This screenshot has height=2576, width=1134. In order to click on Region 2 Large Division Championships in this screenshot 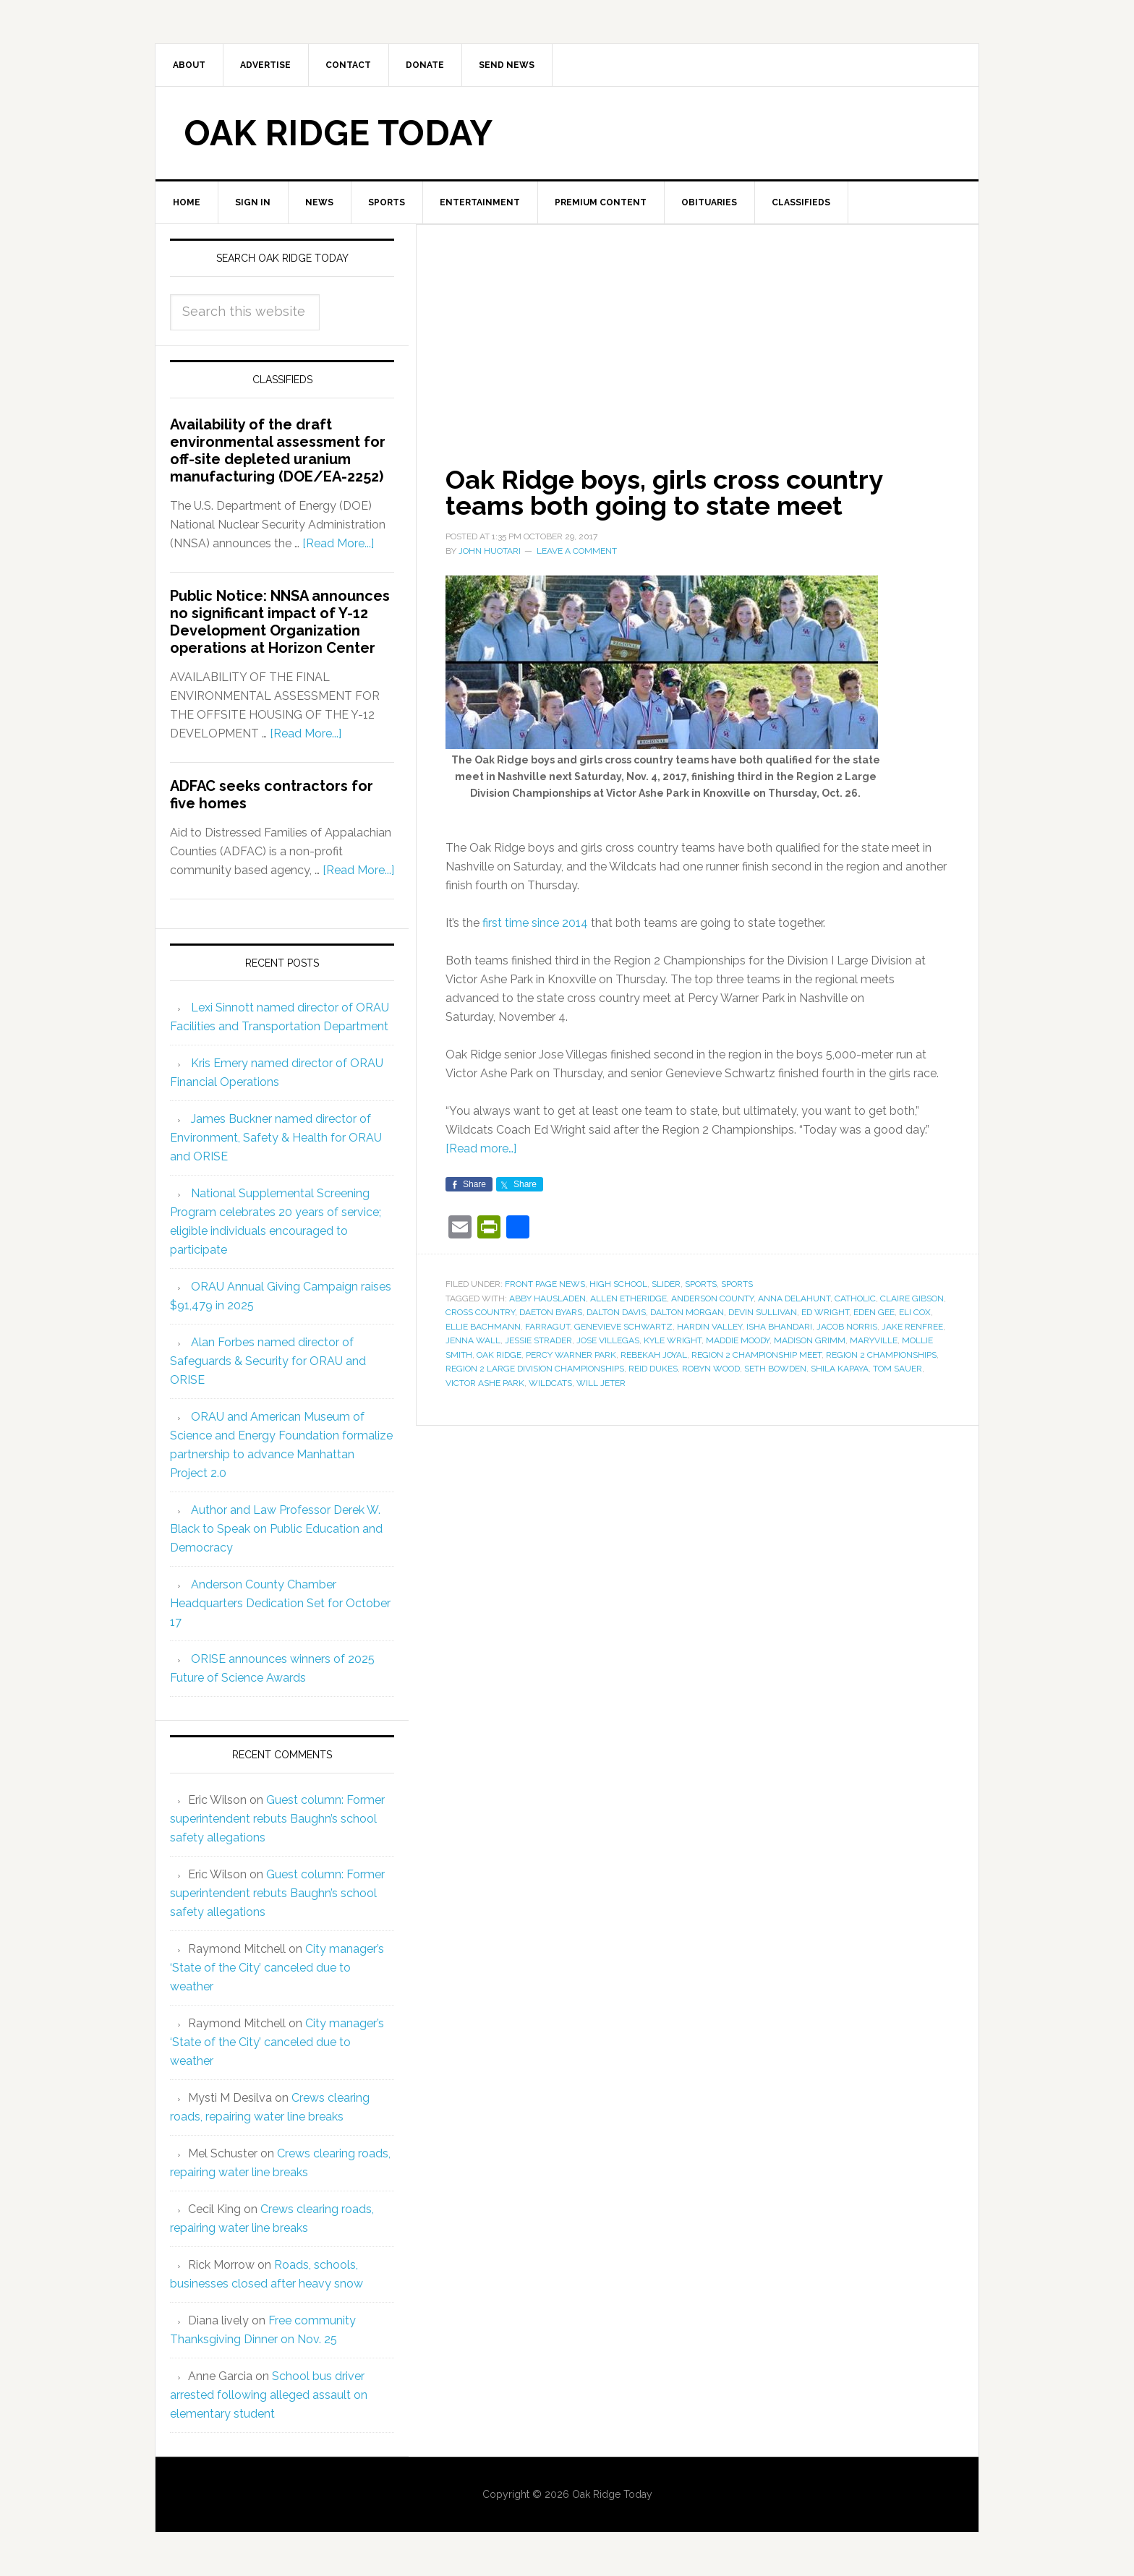, I will do `click(535, 1369)`.